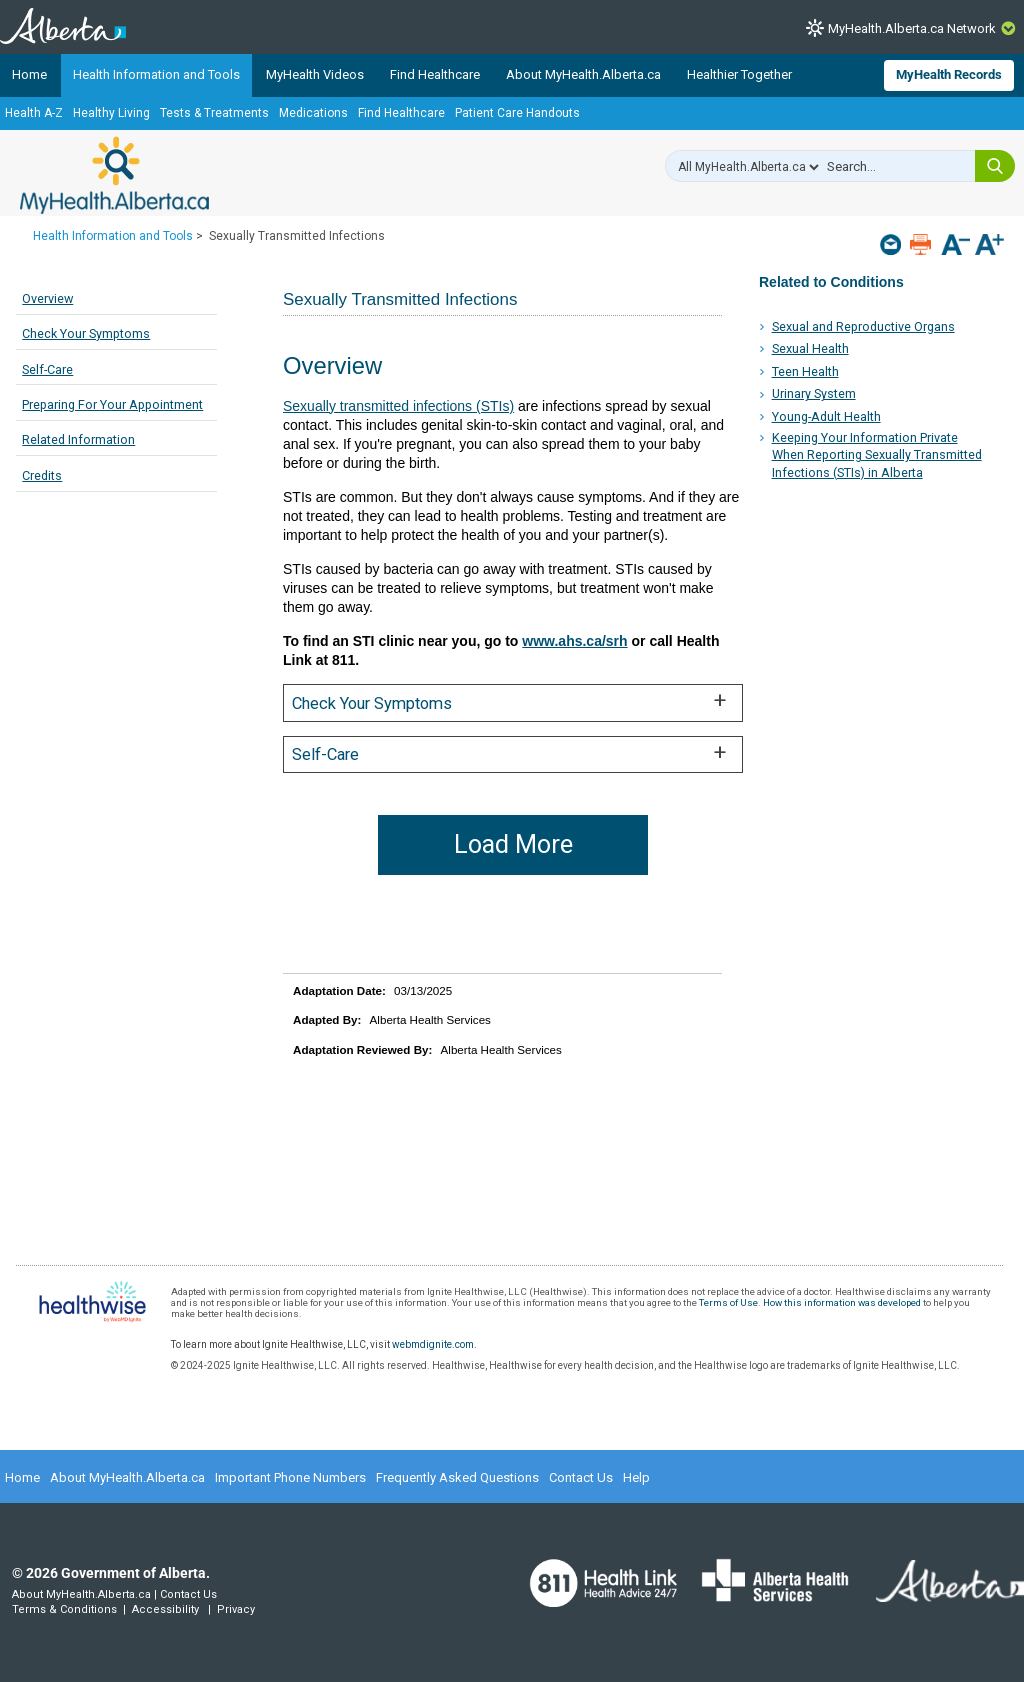 Image resolution: width=1024 pixels, height=1682 pixels. What do you see at coordinates (156, 74) in the screenshot?
I see `Health Information and Tools` at bounding box center [156, 74].